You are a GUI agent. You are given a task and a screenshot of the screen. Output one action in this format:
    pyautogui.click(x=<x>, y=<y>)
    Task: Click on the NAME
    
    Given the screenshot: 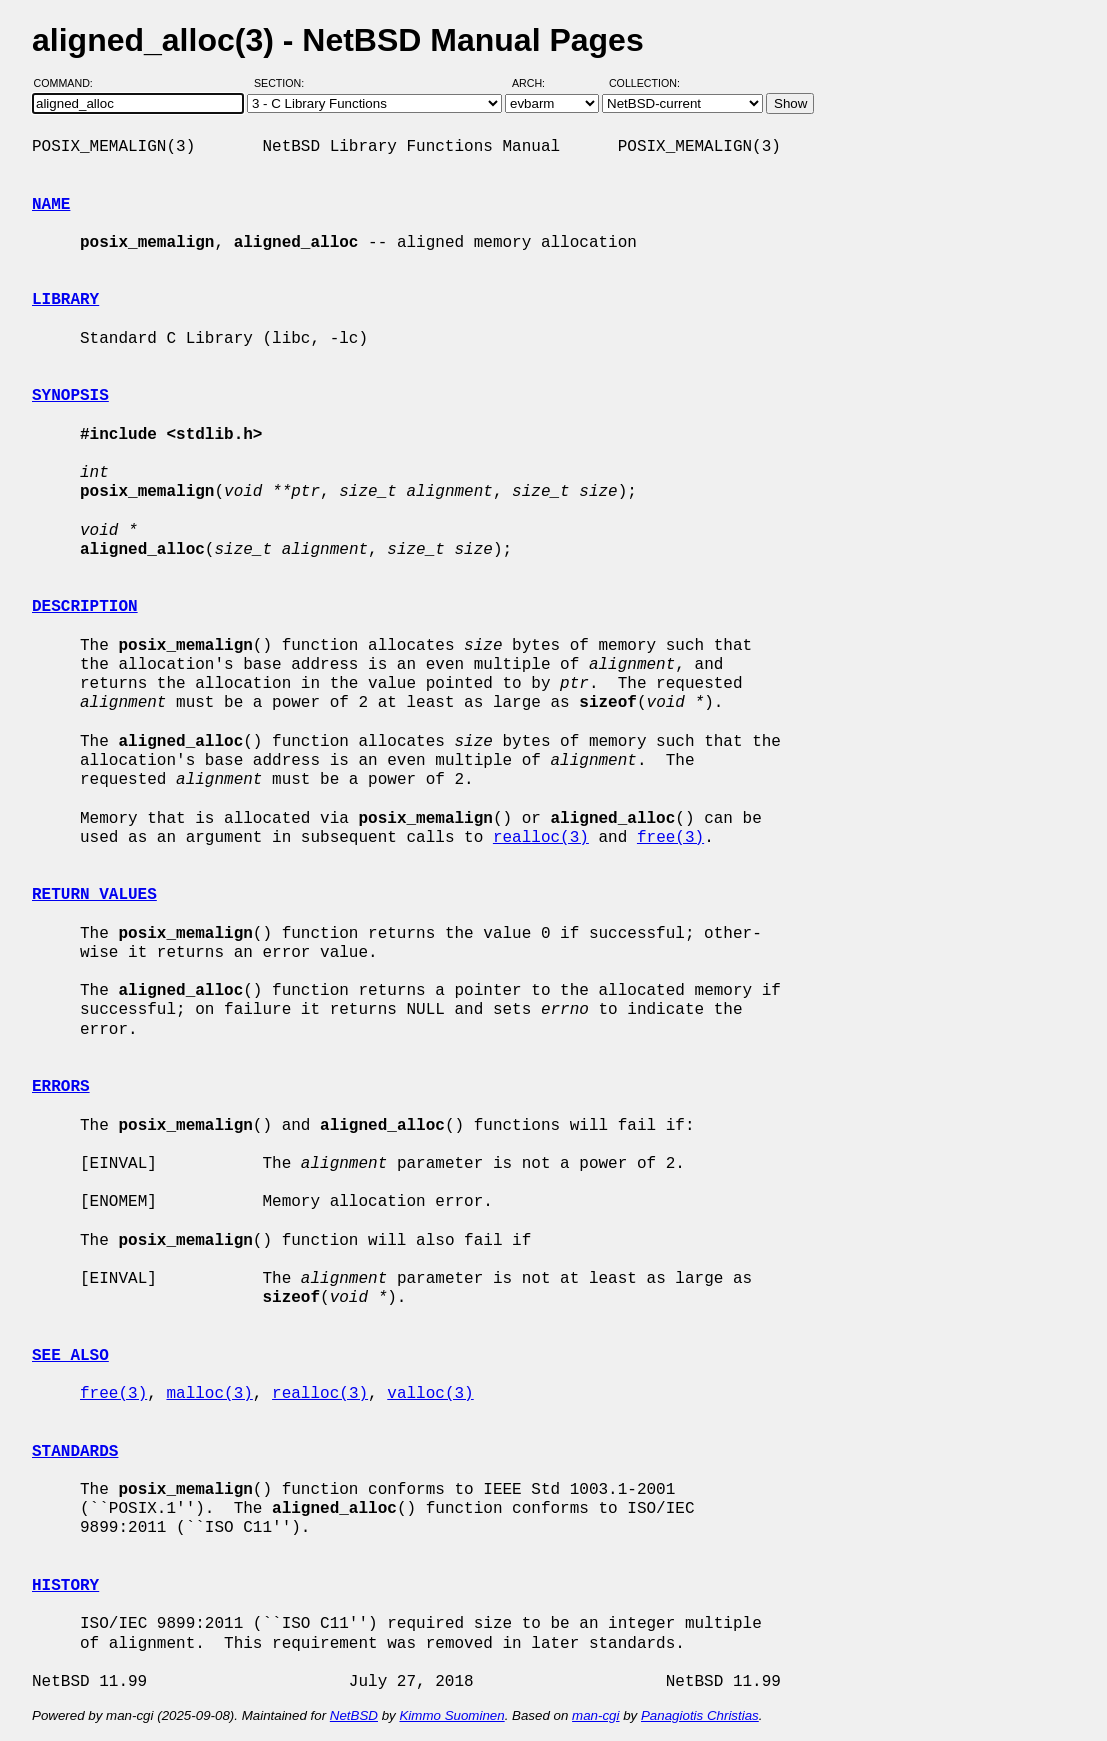 What is the action you would take?
    pyautogui.click(x=51, y=205)
    